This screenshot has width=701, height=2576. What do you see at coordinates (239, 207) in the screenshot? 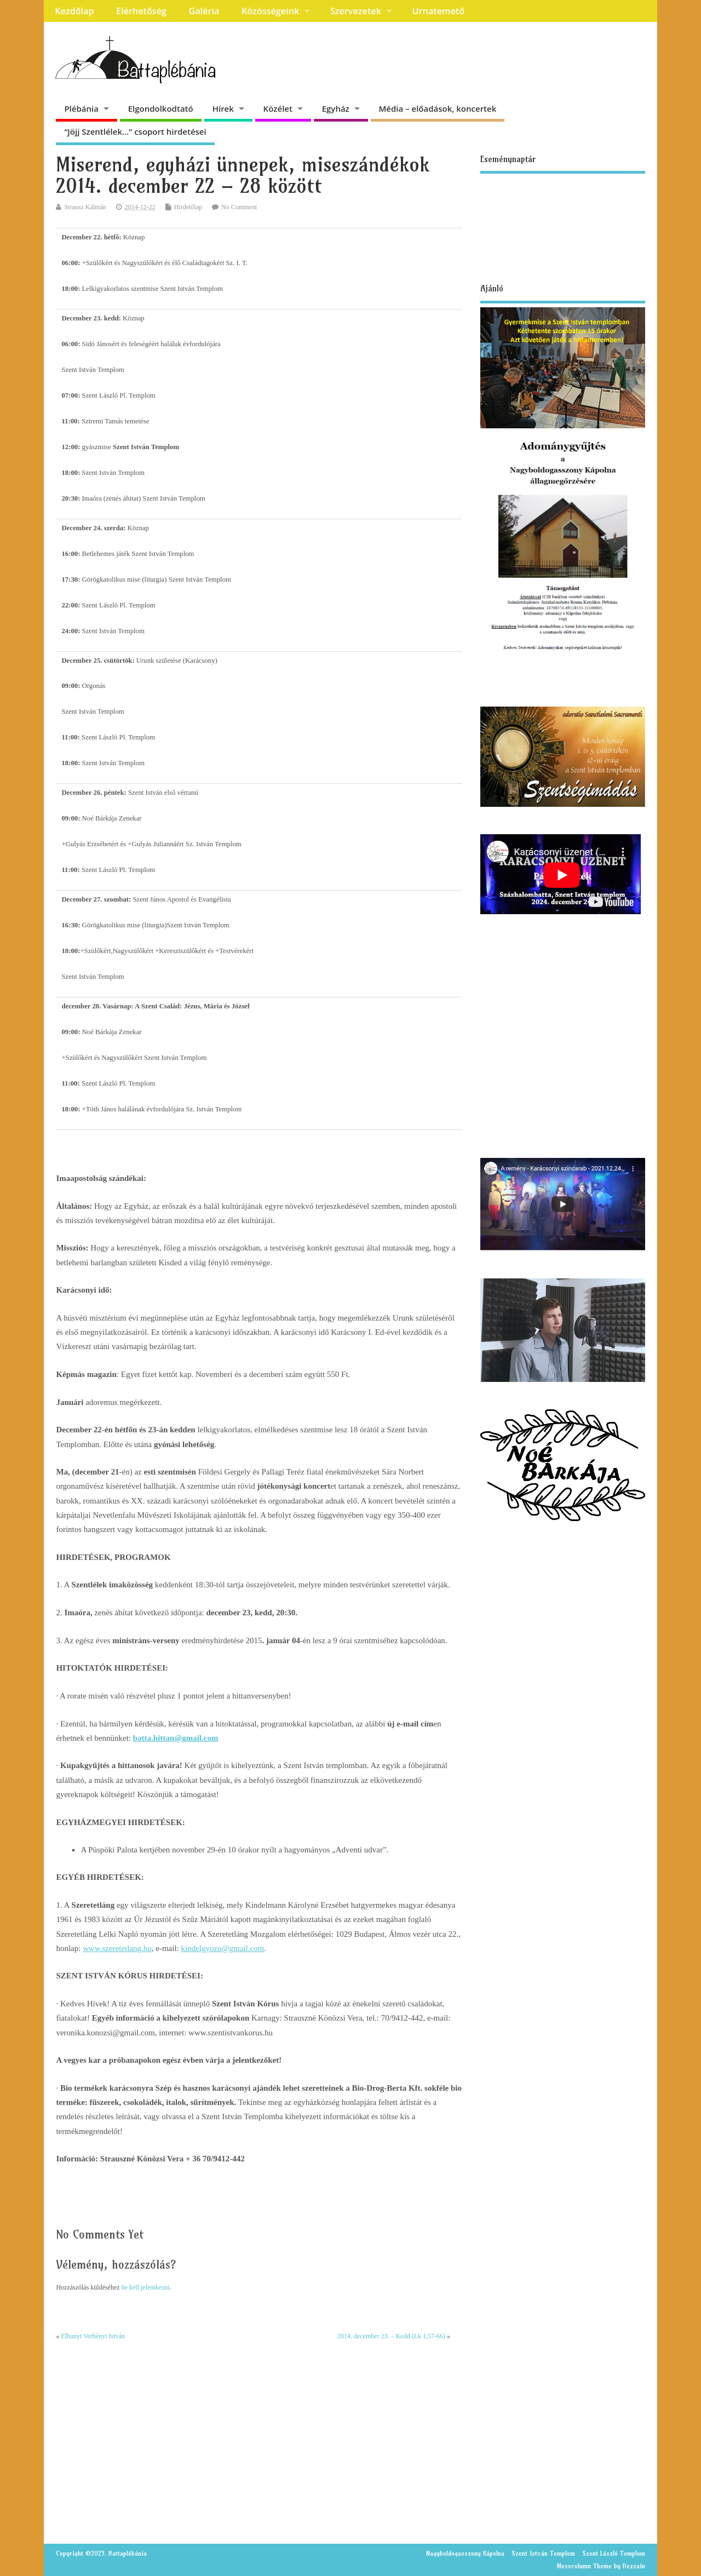
I see `No Comment` at bounding box center [239, 207].